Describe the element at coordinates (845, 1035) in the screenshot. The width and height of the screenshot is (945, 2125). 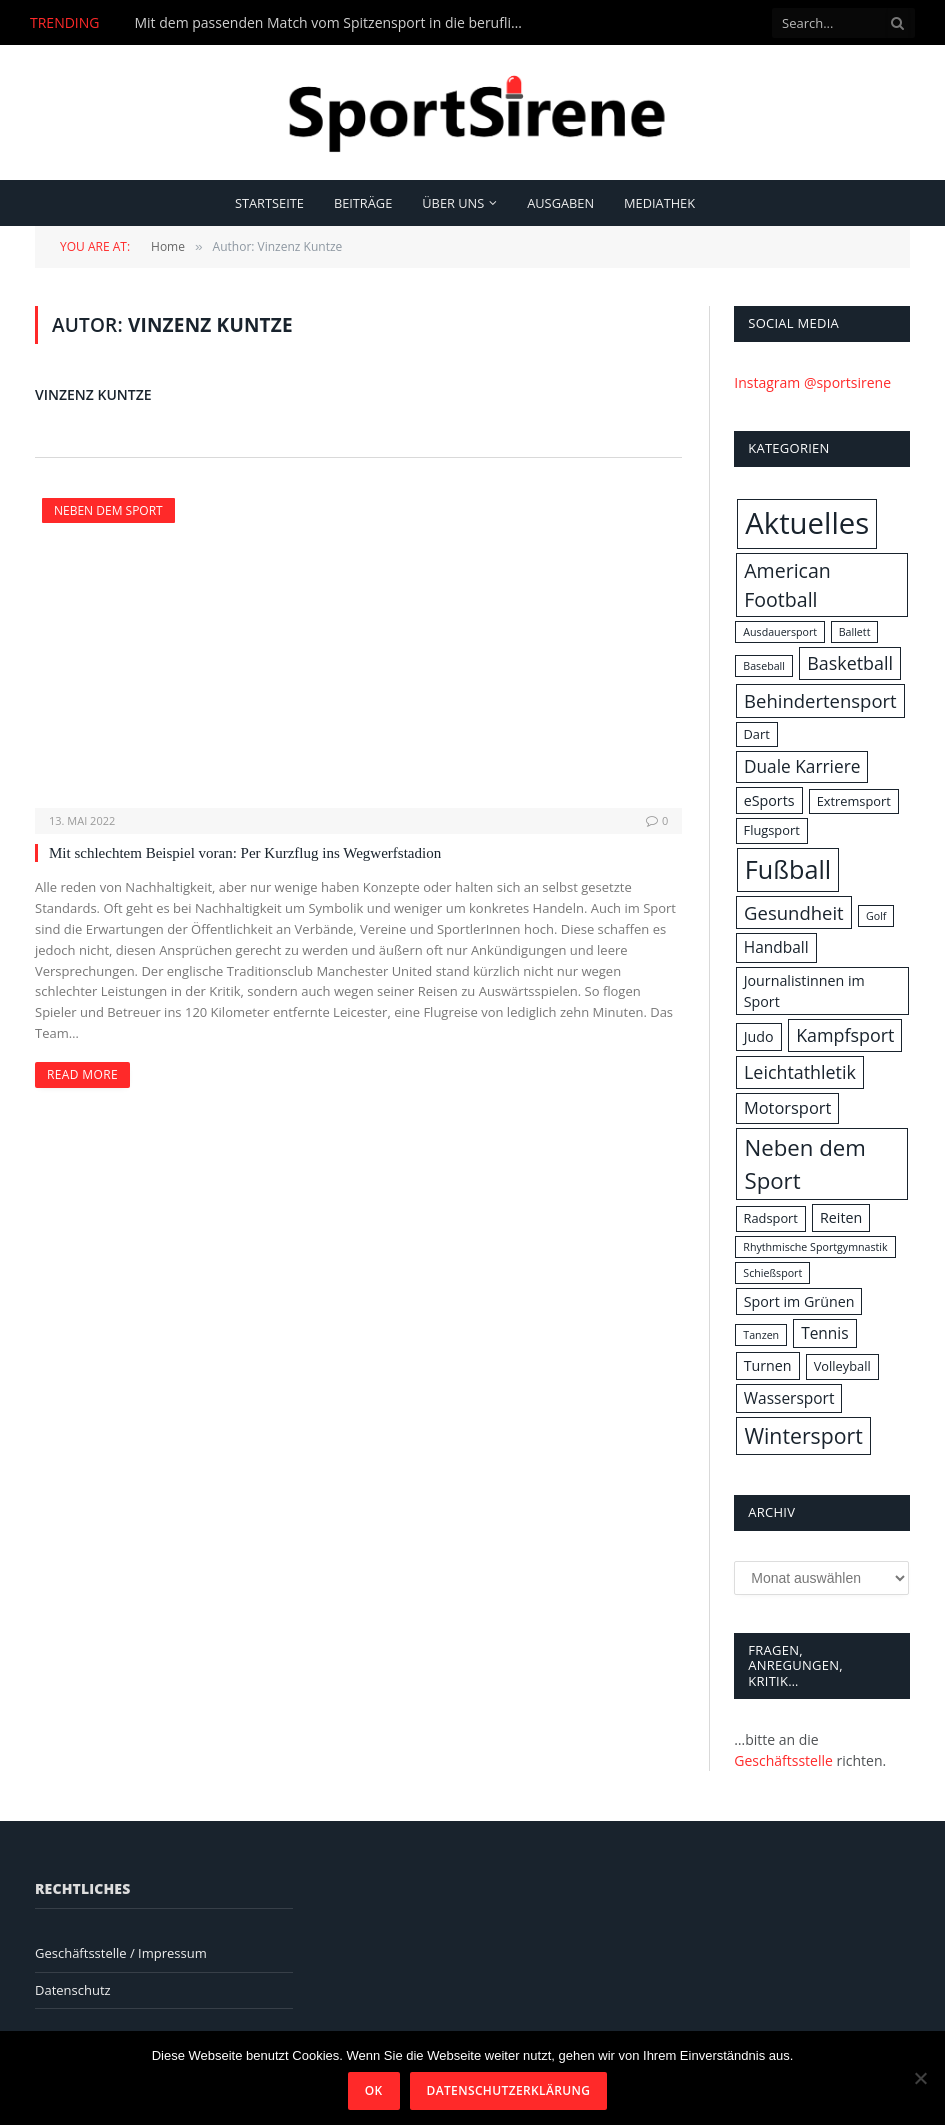
I see `Kampfsport [Kampfsport (7 Einträge)]` at that location.